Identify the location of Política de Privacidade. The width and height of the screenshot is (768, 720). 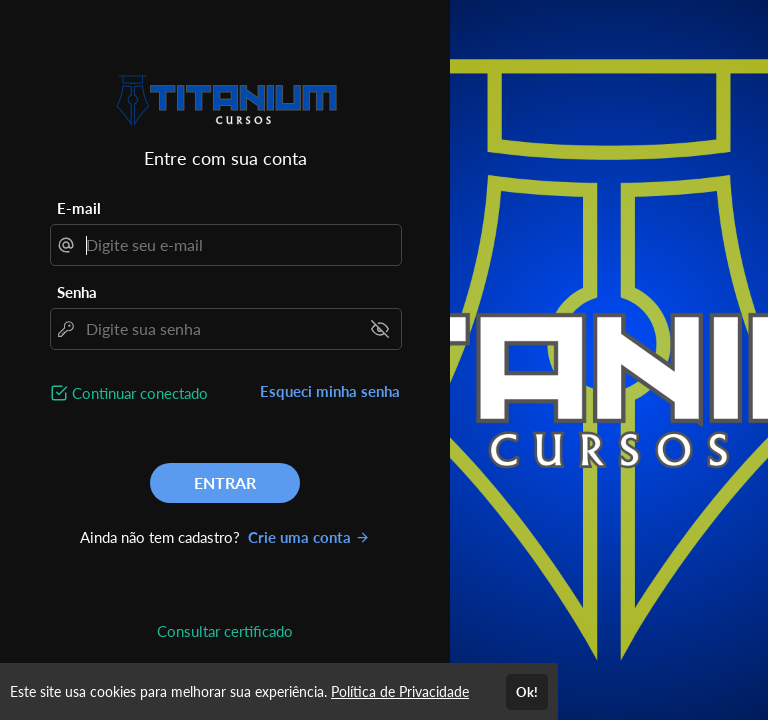
(400, 691).